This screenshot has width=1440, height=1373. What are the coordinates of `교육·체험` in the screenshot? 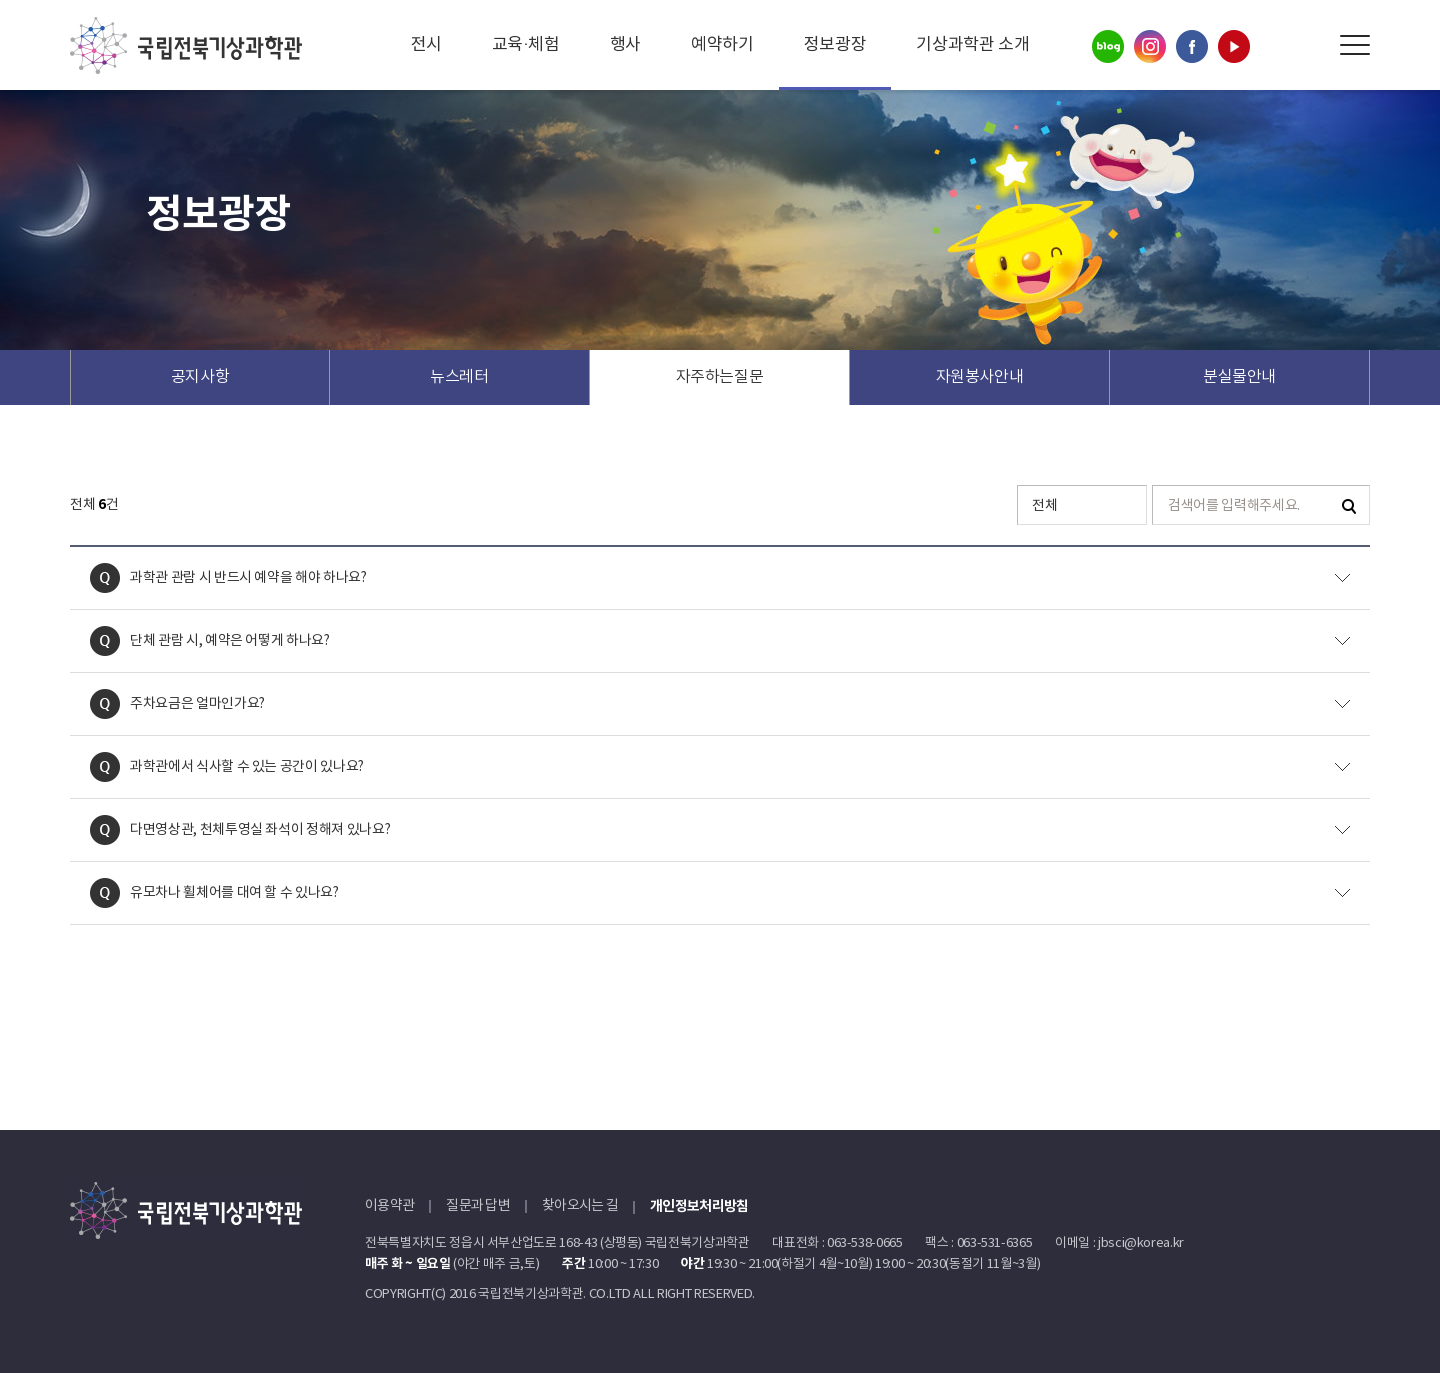 It's located at (526, 45).